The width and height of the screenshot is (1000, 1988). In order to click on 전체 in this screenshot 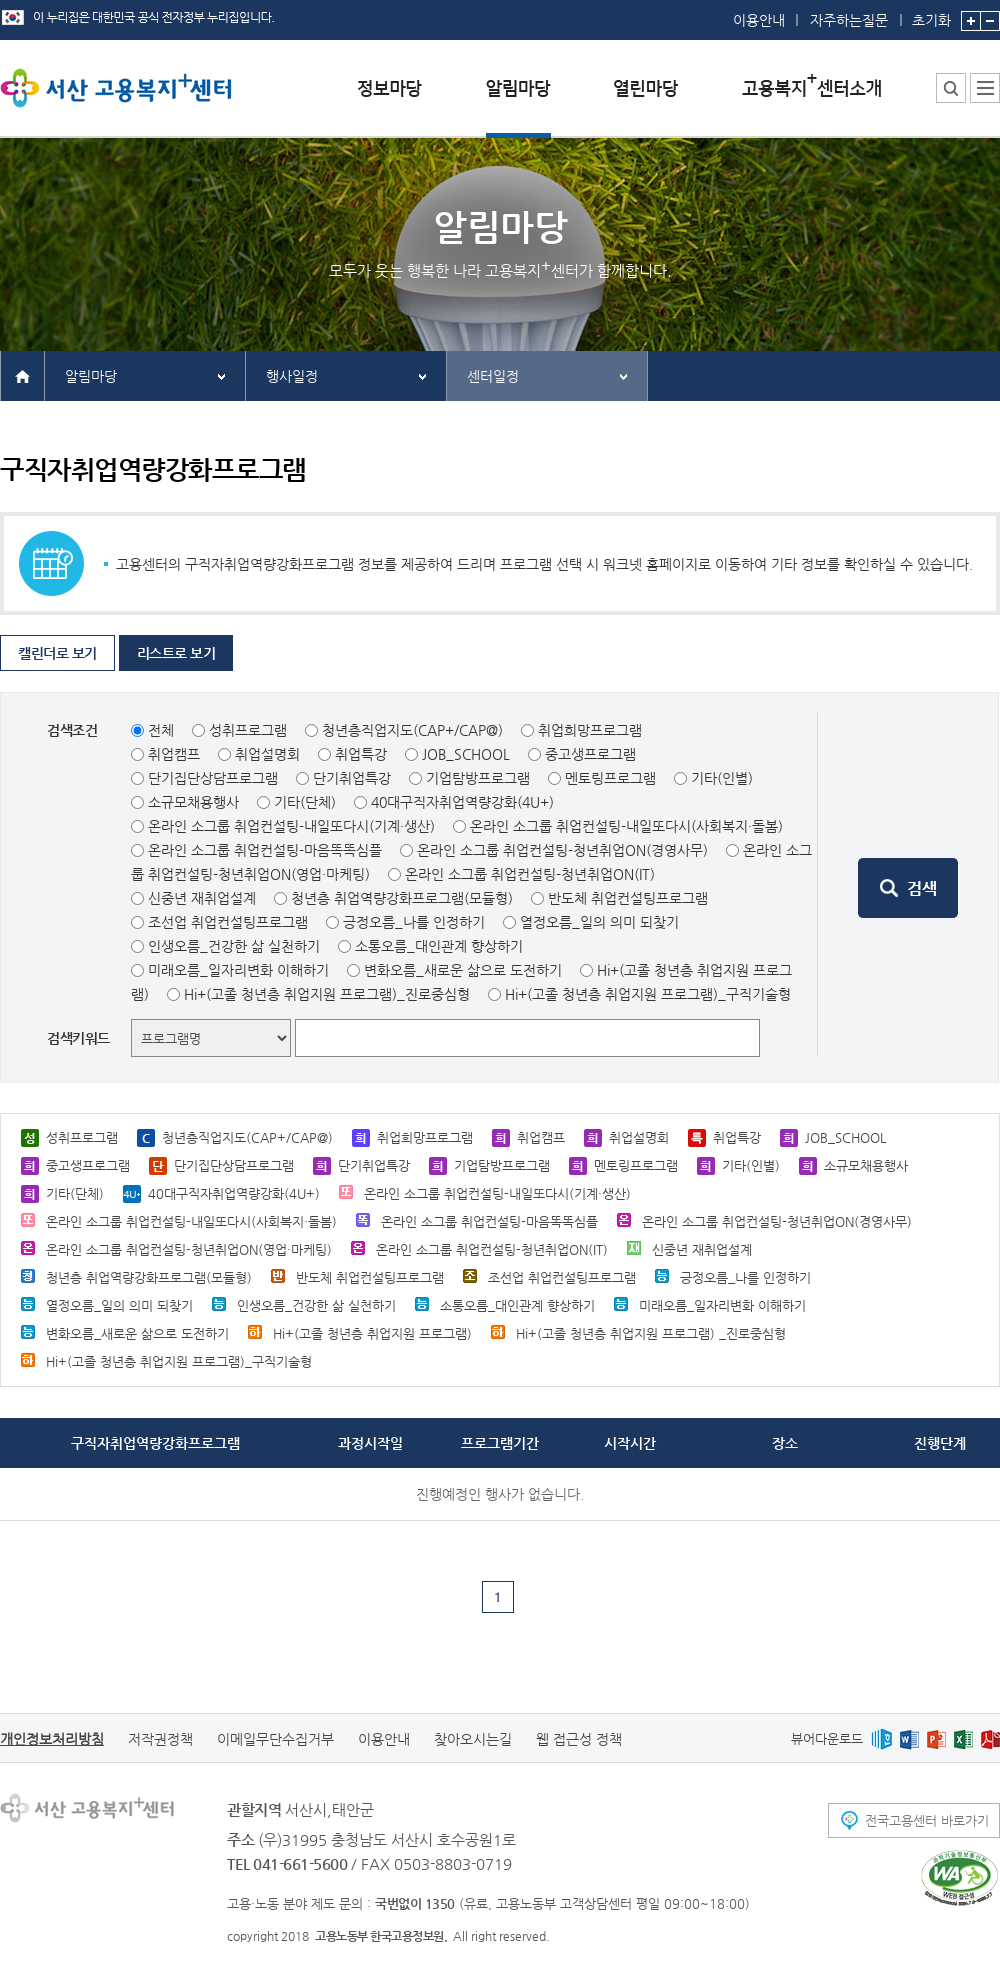, I will do `click(161, 730)`.